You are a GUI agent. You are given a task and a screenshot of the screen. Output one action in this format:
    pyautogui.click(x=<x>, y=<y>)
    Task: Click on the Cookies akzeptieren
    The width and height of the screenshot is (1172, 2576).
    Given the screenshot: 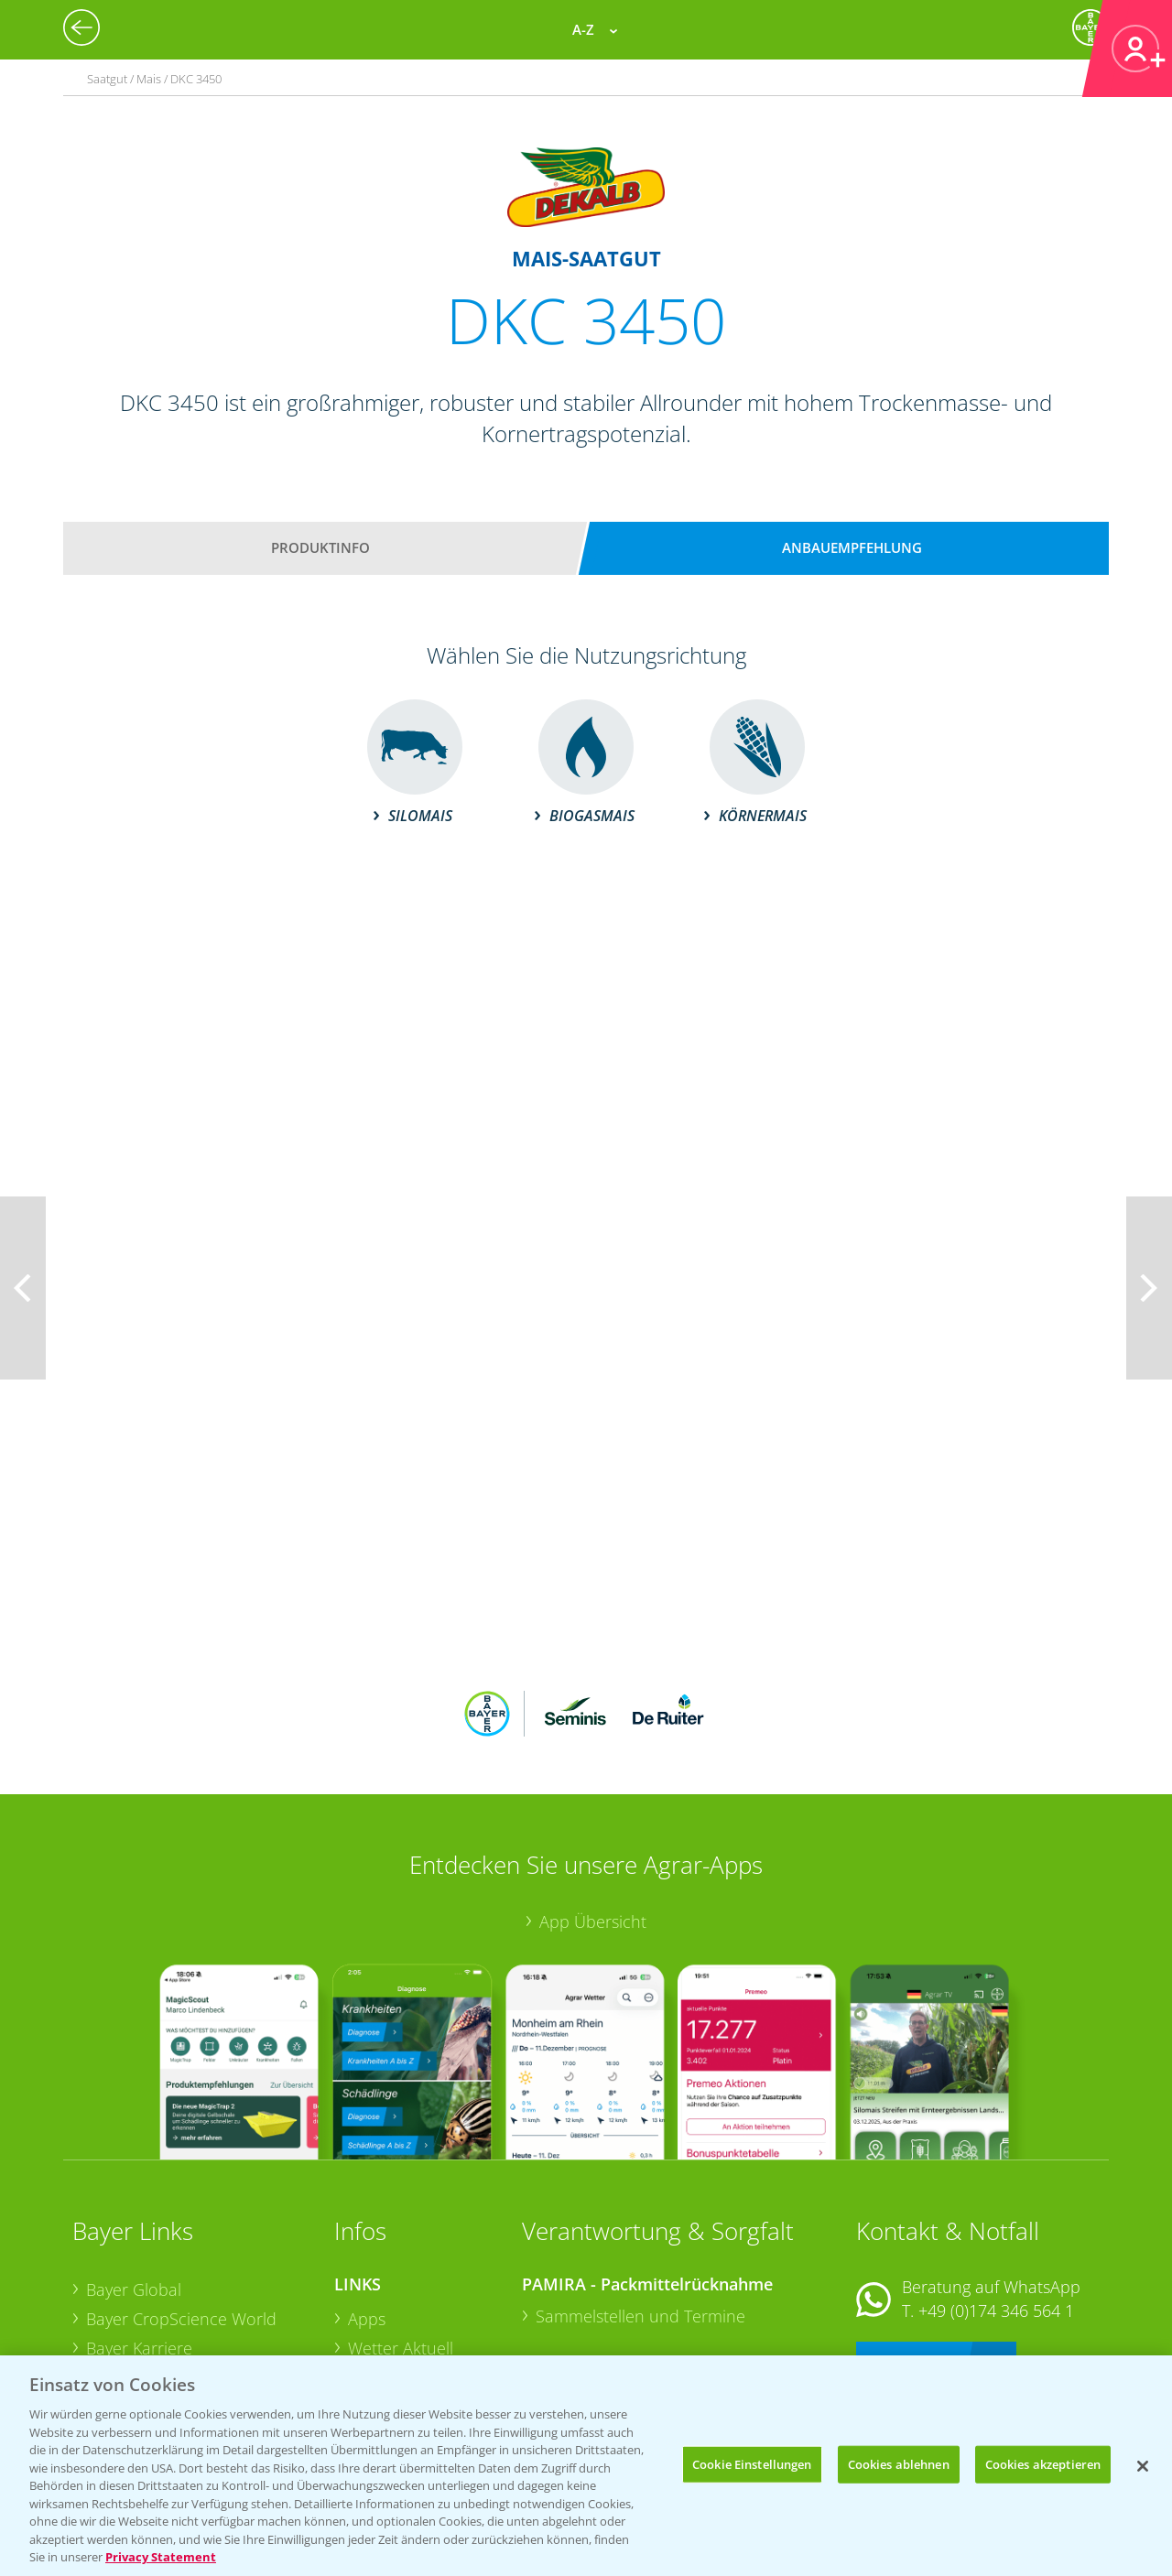 What is the action you would take?
    pyautogui.click(x=1043, y=2463)
    